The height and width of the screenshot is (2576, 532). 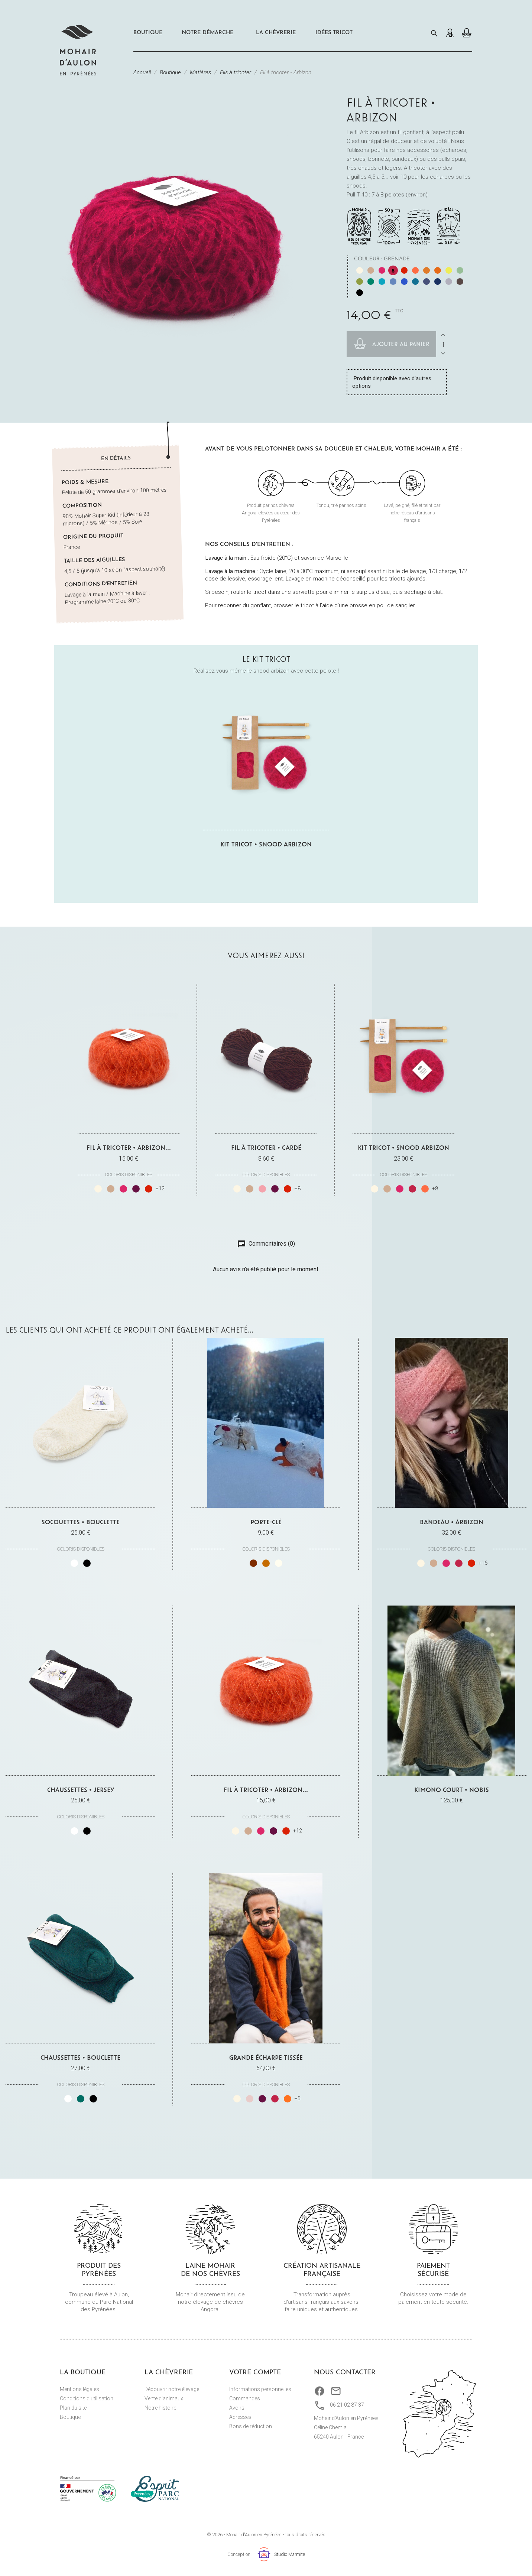 What do you see at coordinates (437, 281) in the screenshot?
I see `[Bleu nuit]` at bounding box center [437, 281].